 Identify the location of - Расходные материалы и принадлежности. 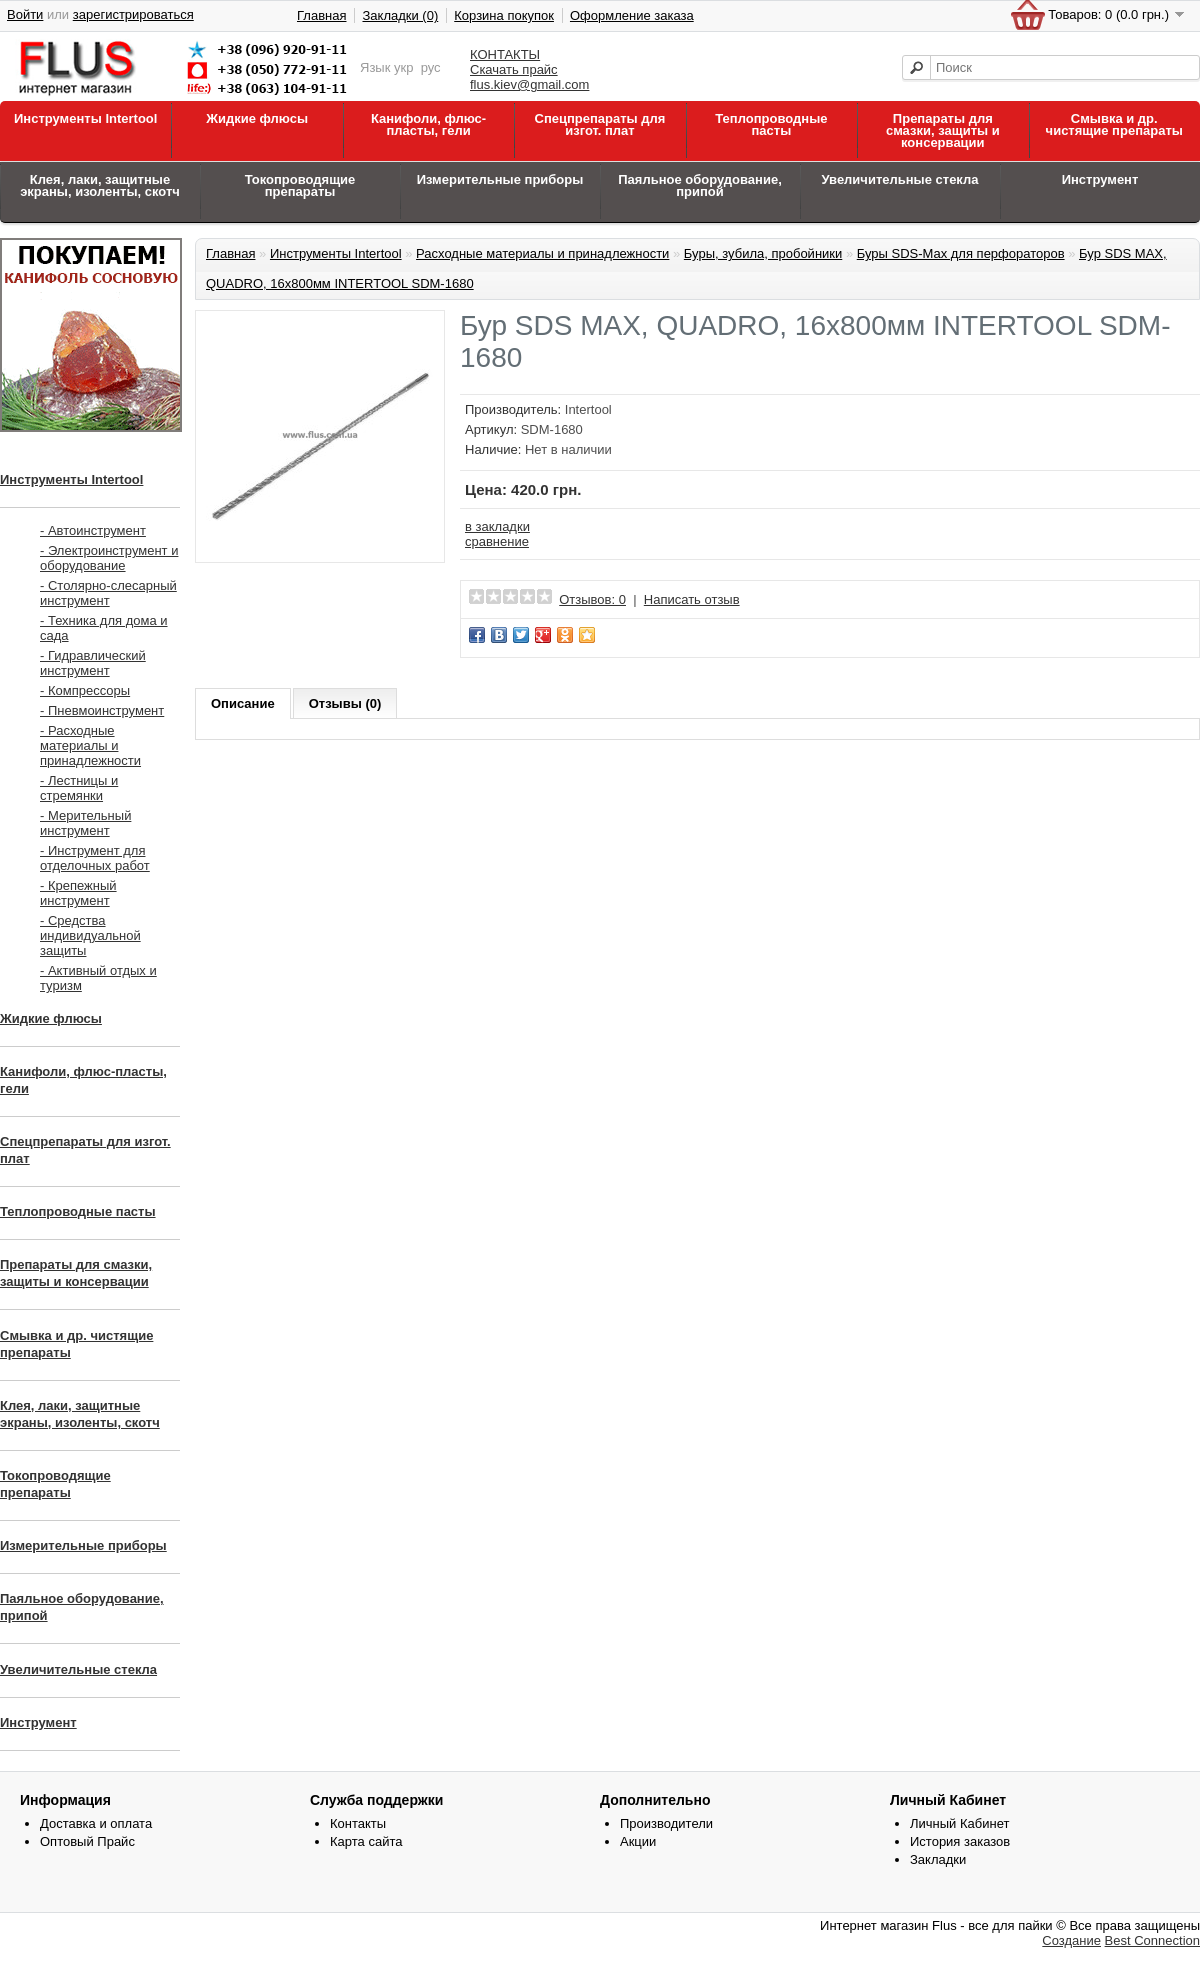
(90, 745).